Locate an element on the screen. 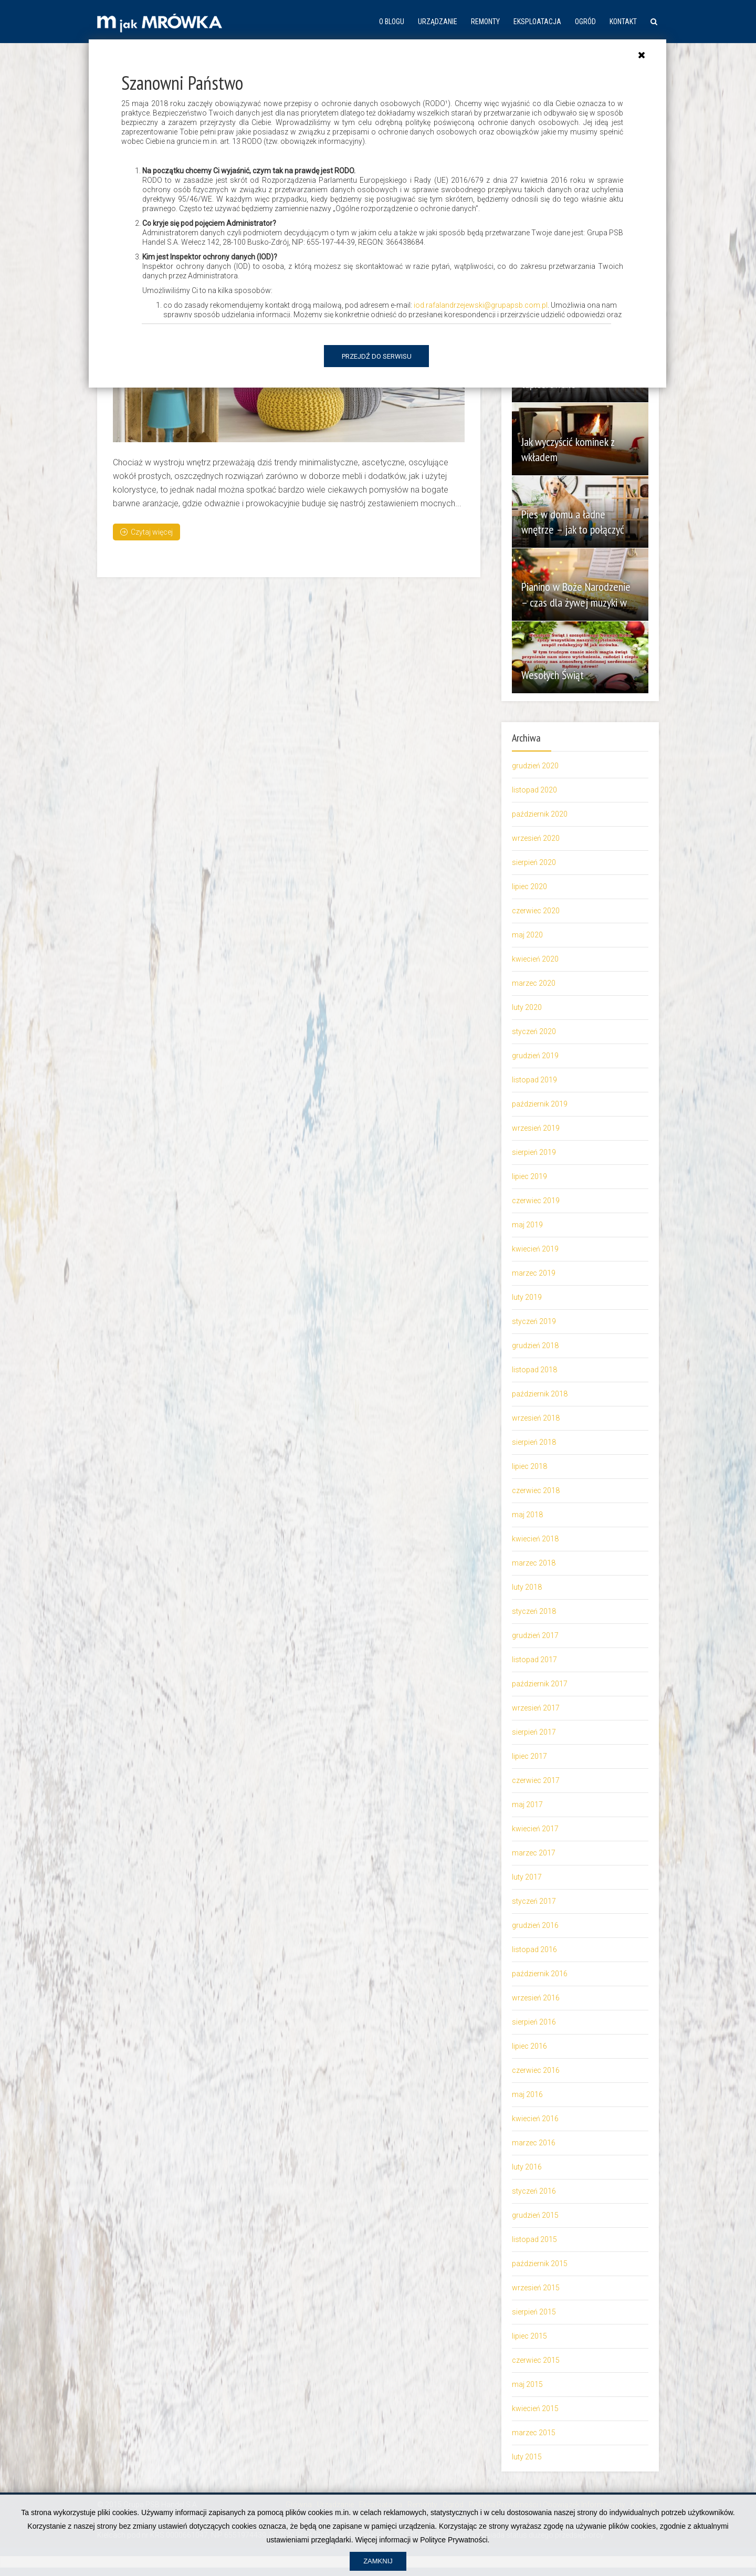  Ogród is located at coordinates (585, 21).